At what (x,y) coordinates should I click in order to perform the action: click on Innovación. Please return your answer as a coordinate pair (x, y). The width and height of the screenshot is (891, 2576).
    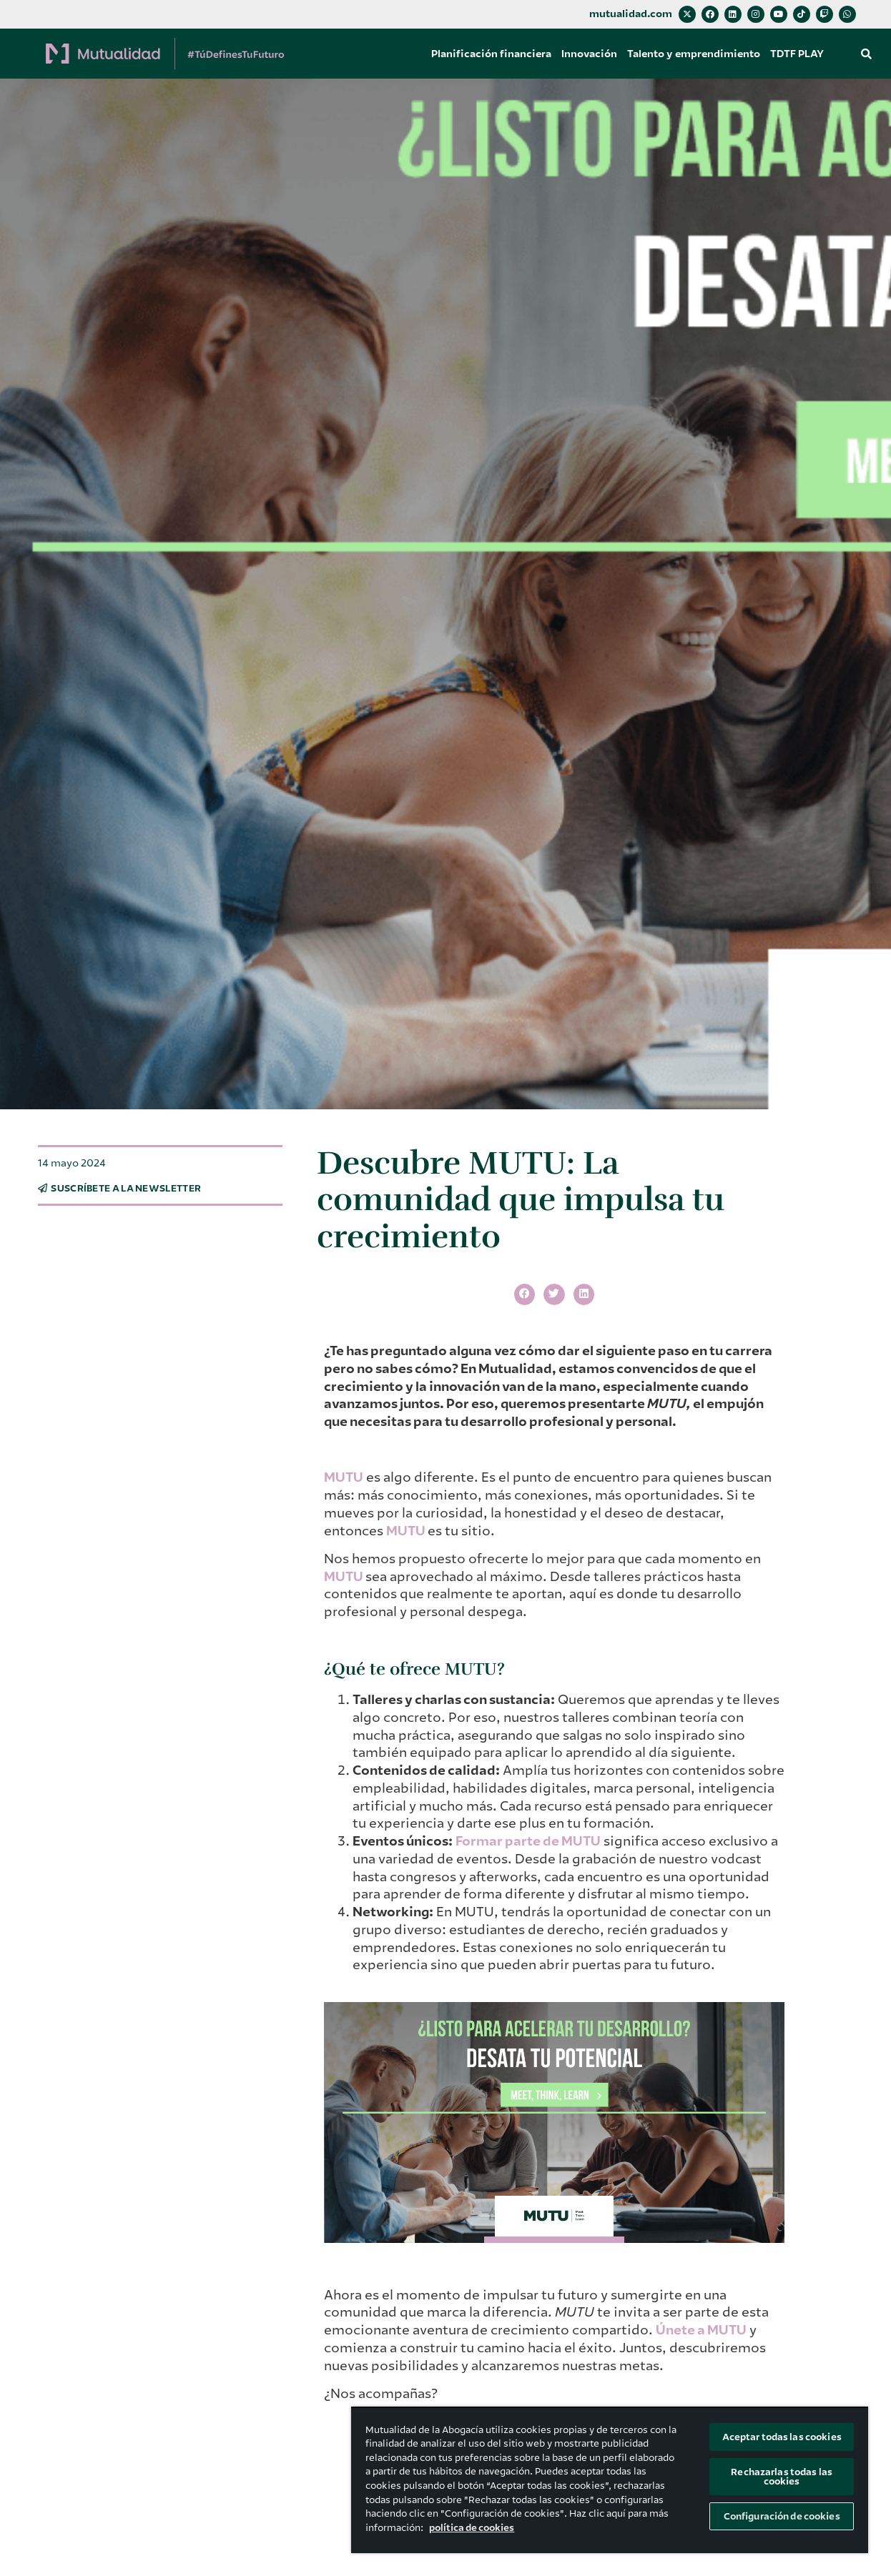
    Looking at the image, I should click on (589, 53).